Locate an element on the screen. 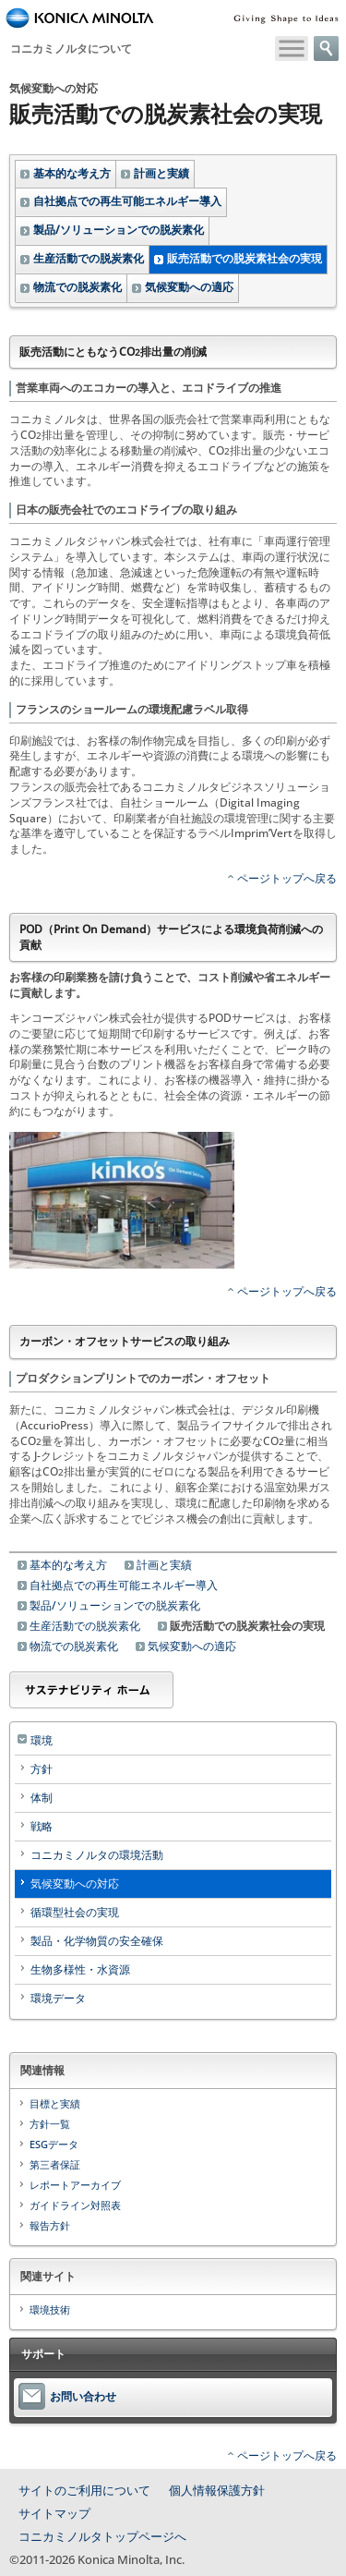  気候変動への適応 is located at coordinates (189, 287).